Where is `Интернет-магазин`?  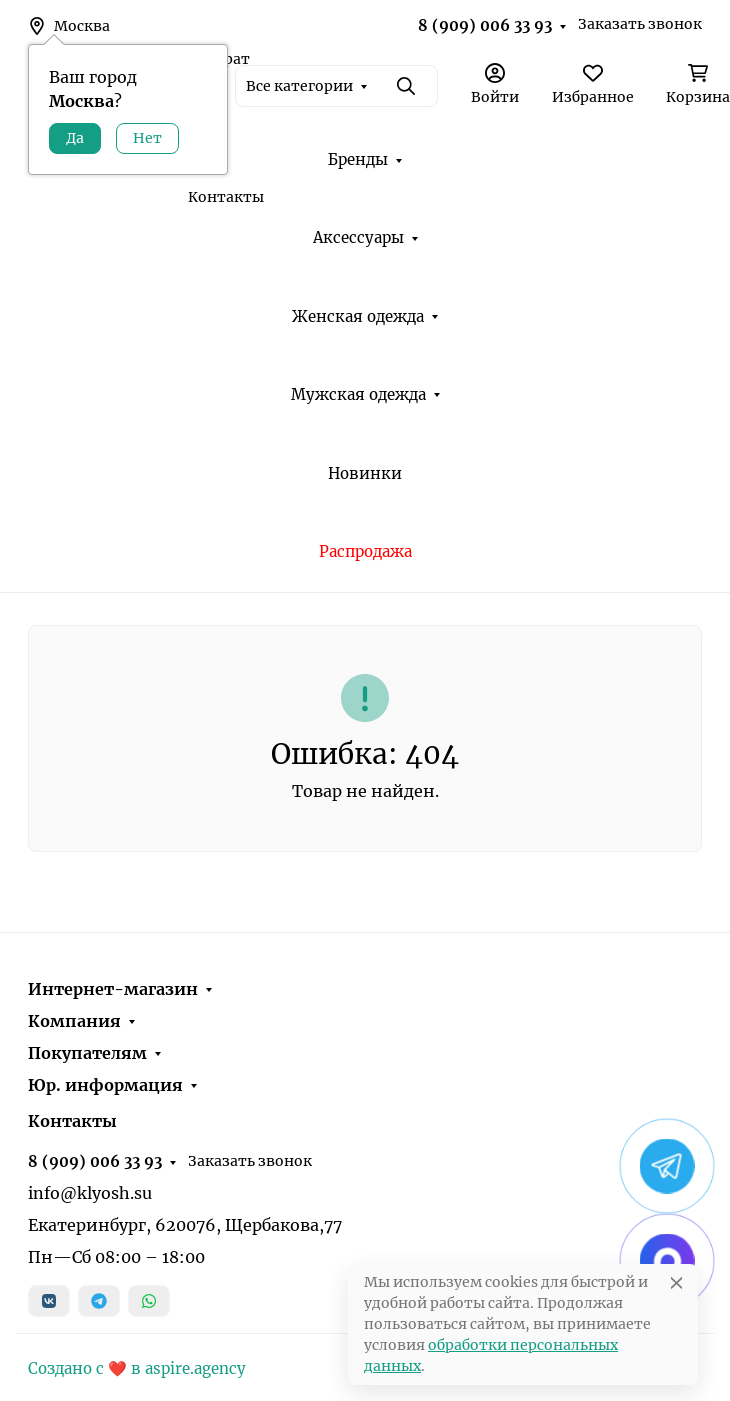
Интернет-магазин is located at coordinates (113, 989).